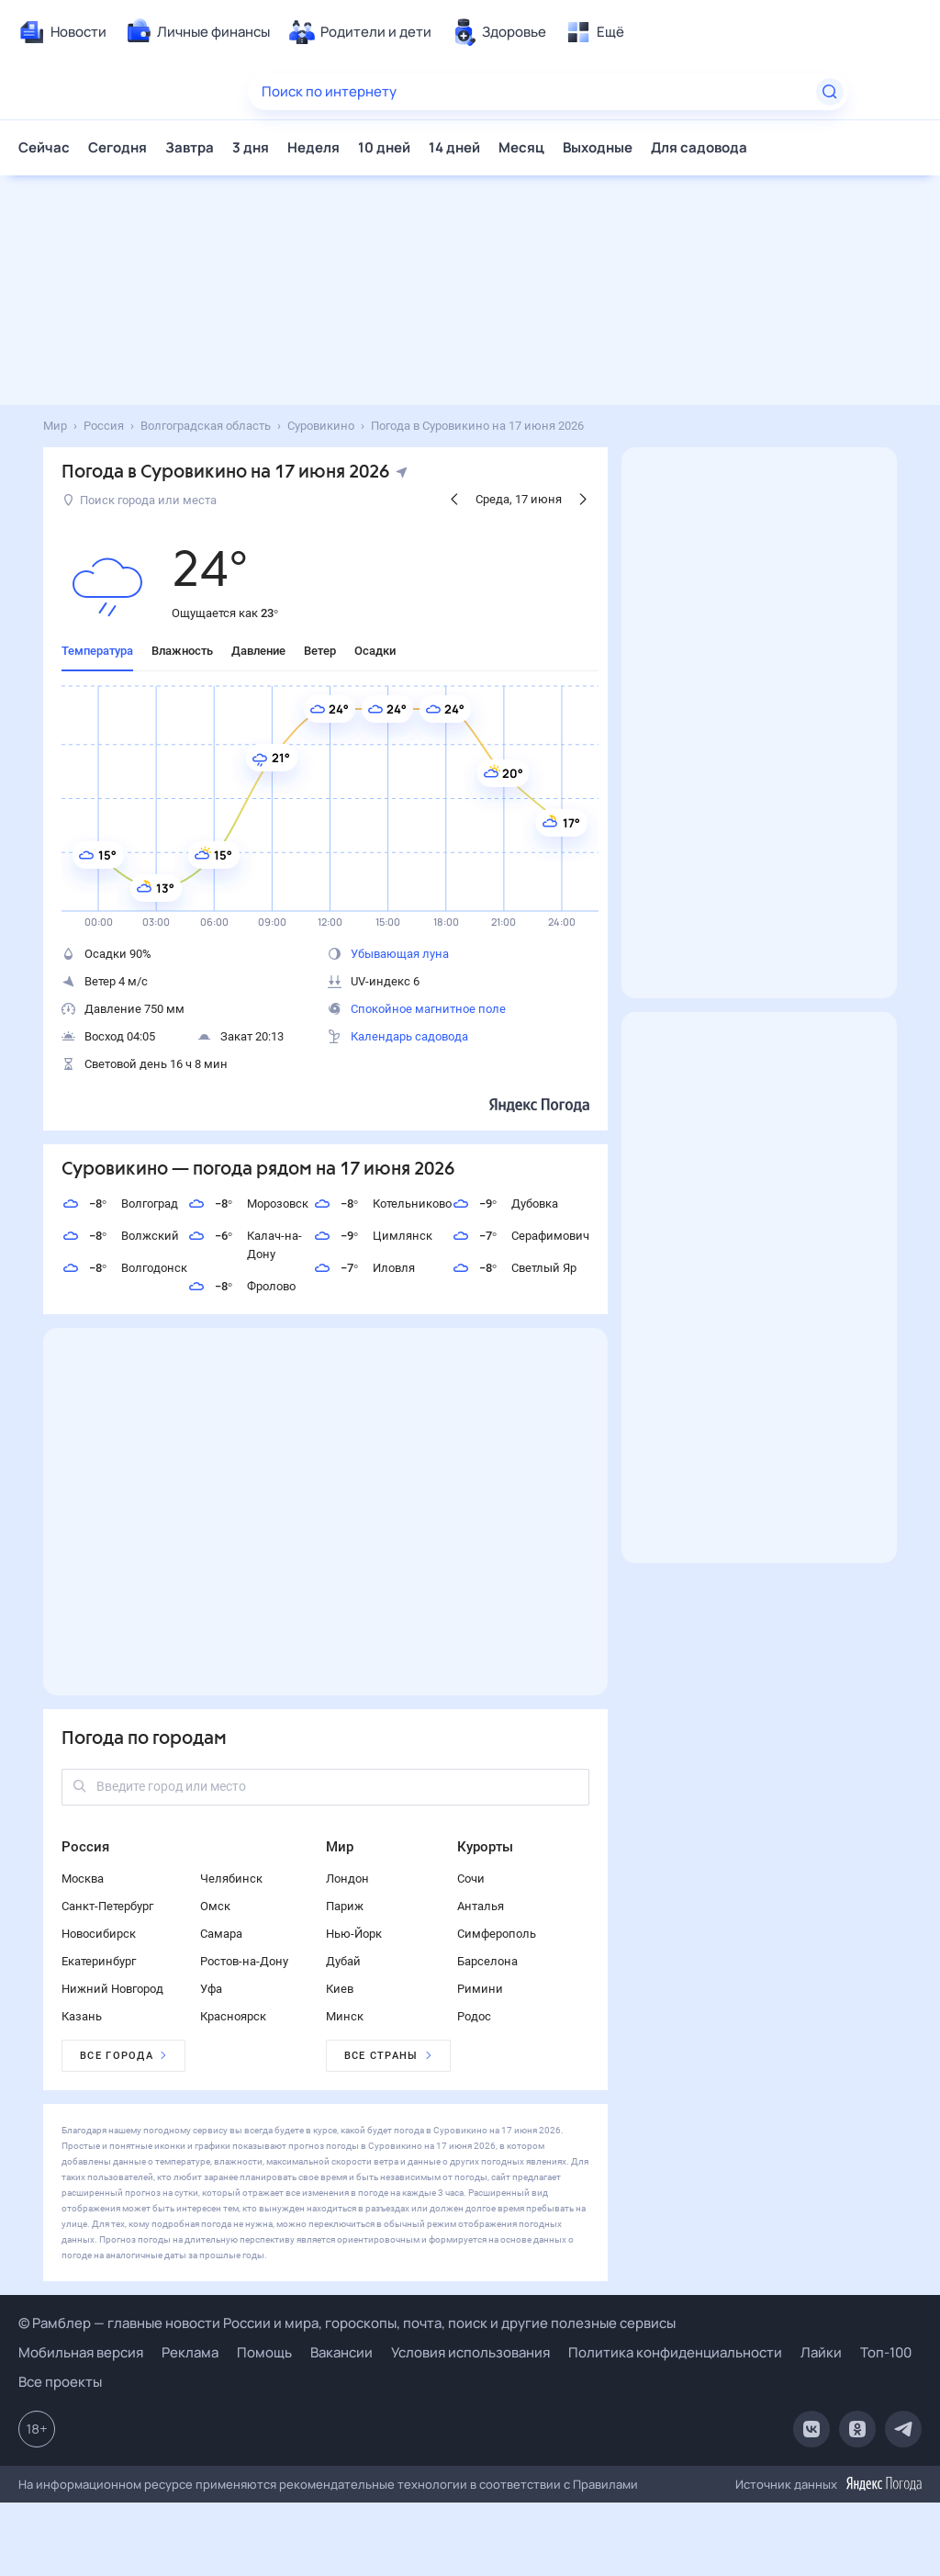 Image resolution: width=940 pixels, height=2576 pixels. I want to click on Самара, so click(221, 1933).